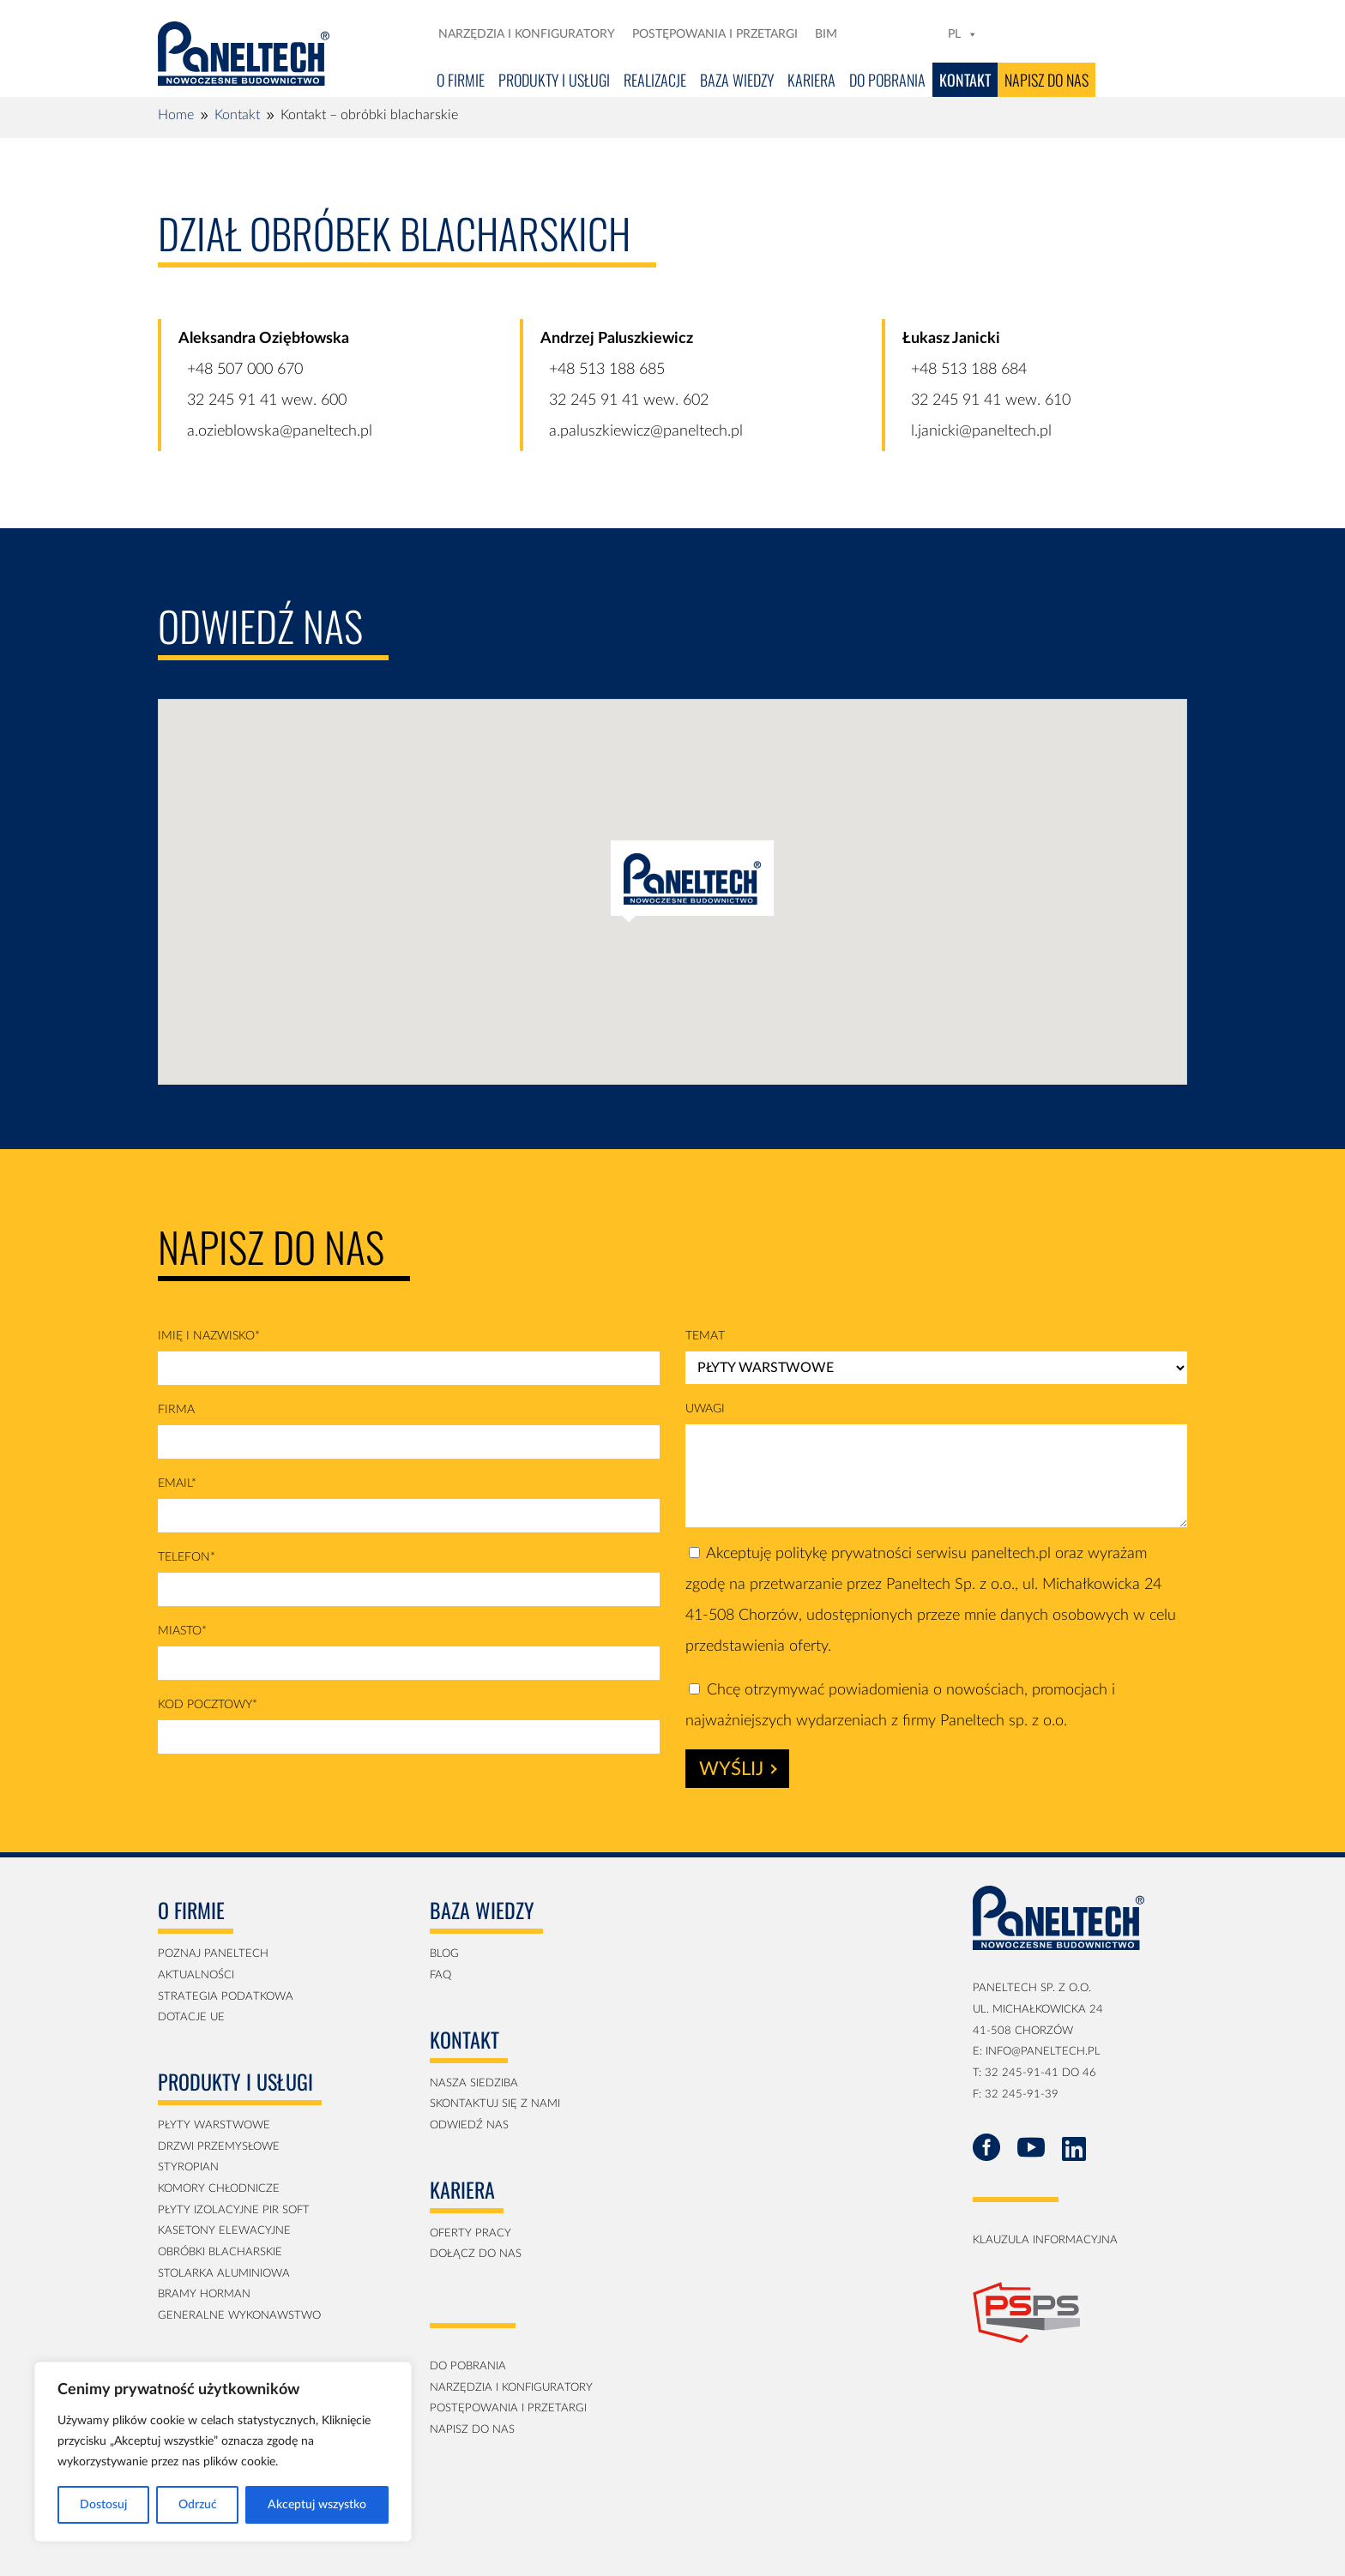  I want to click on Do pobrania, so click(887, 80).